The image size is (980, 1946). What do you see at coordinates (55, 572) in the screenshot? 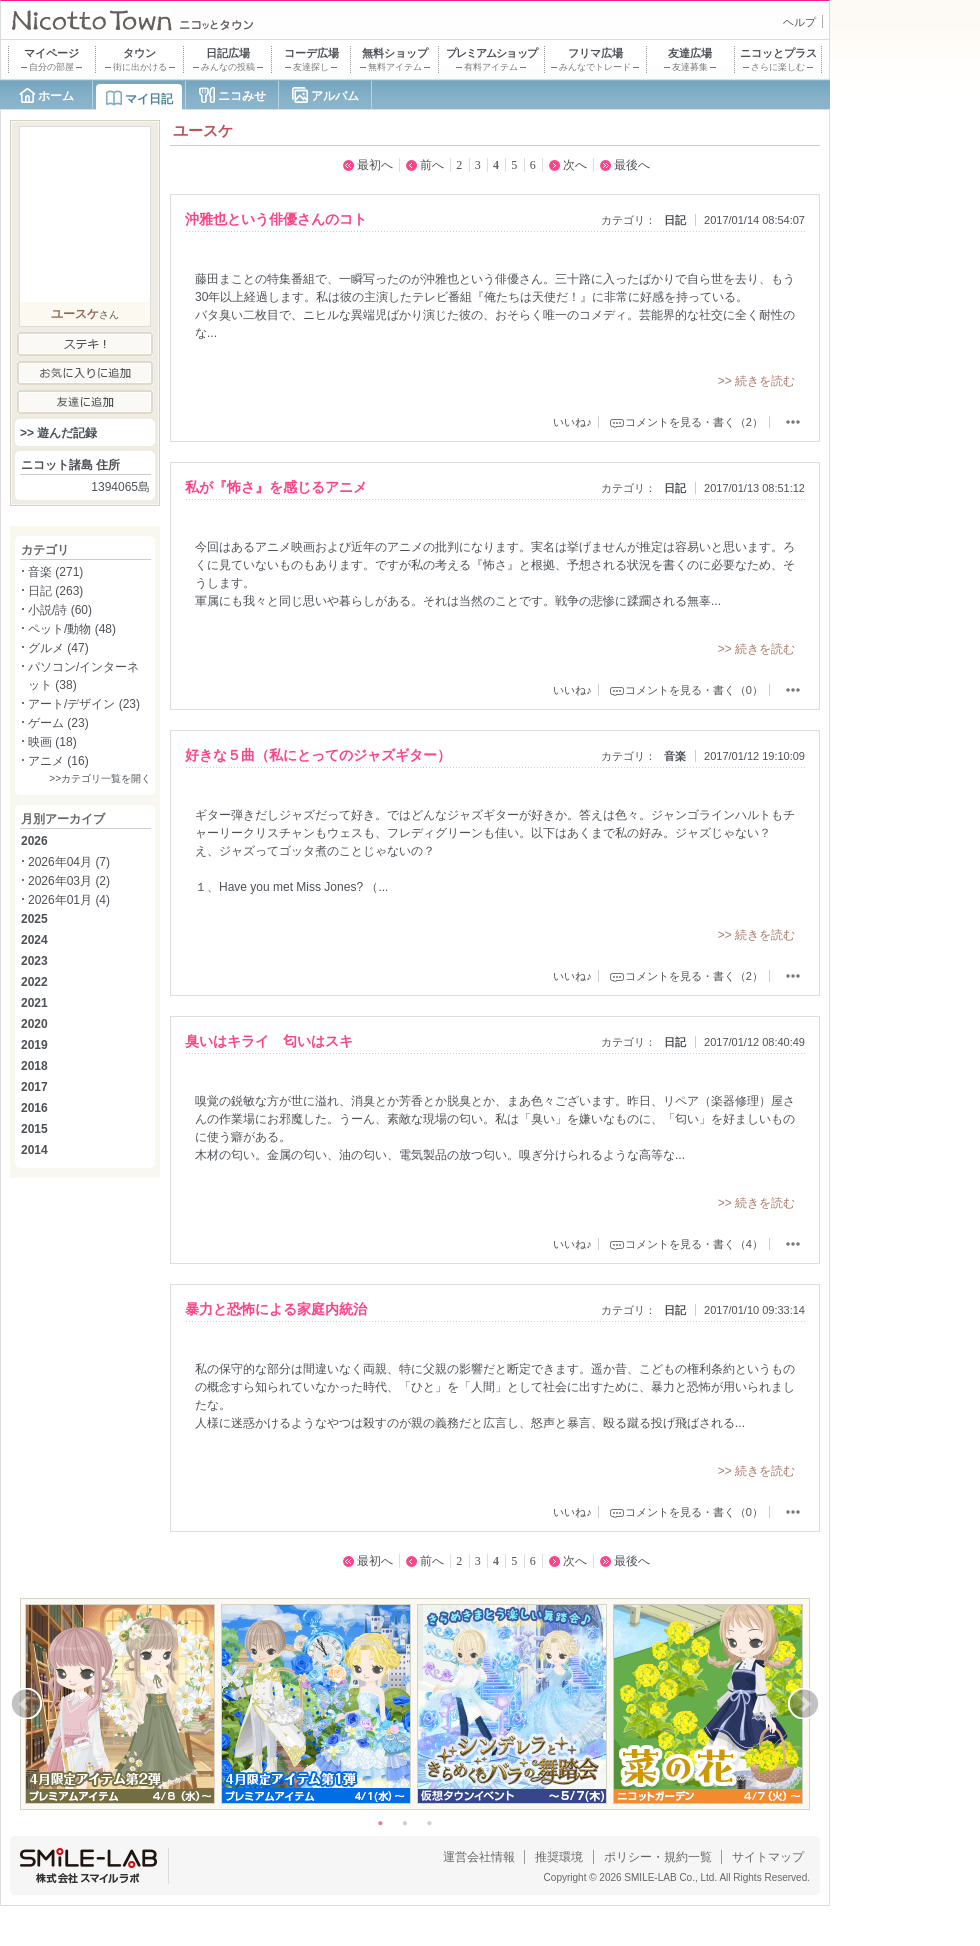
I see `音楽 (271)` at bounding box center [55, 572].